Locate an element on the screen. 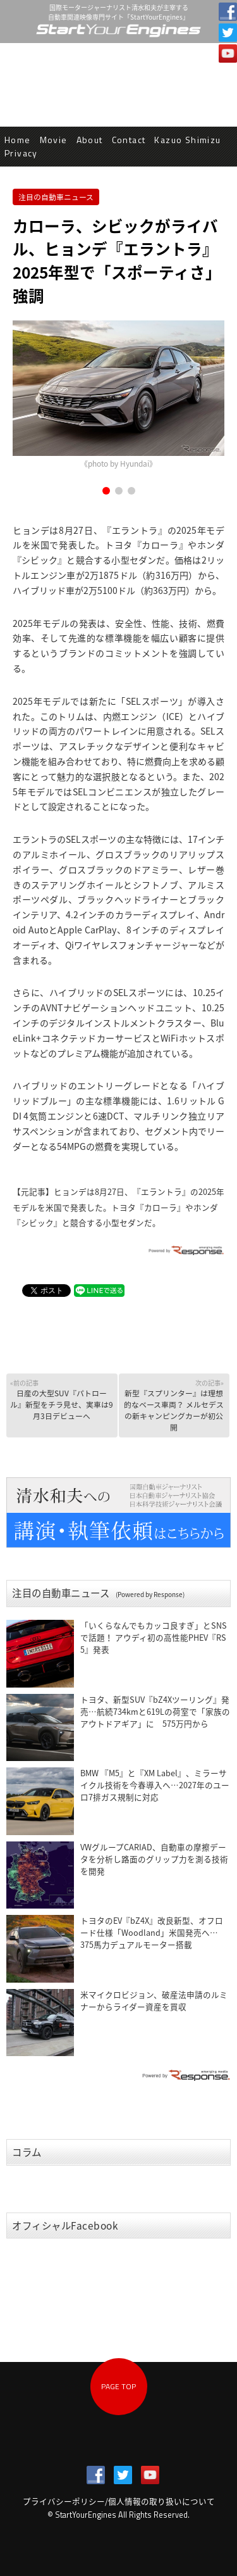 This screenshot has width=237, height=2576. Prev is located at coordinates (29, 396).